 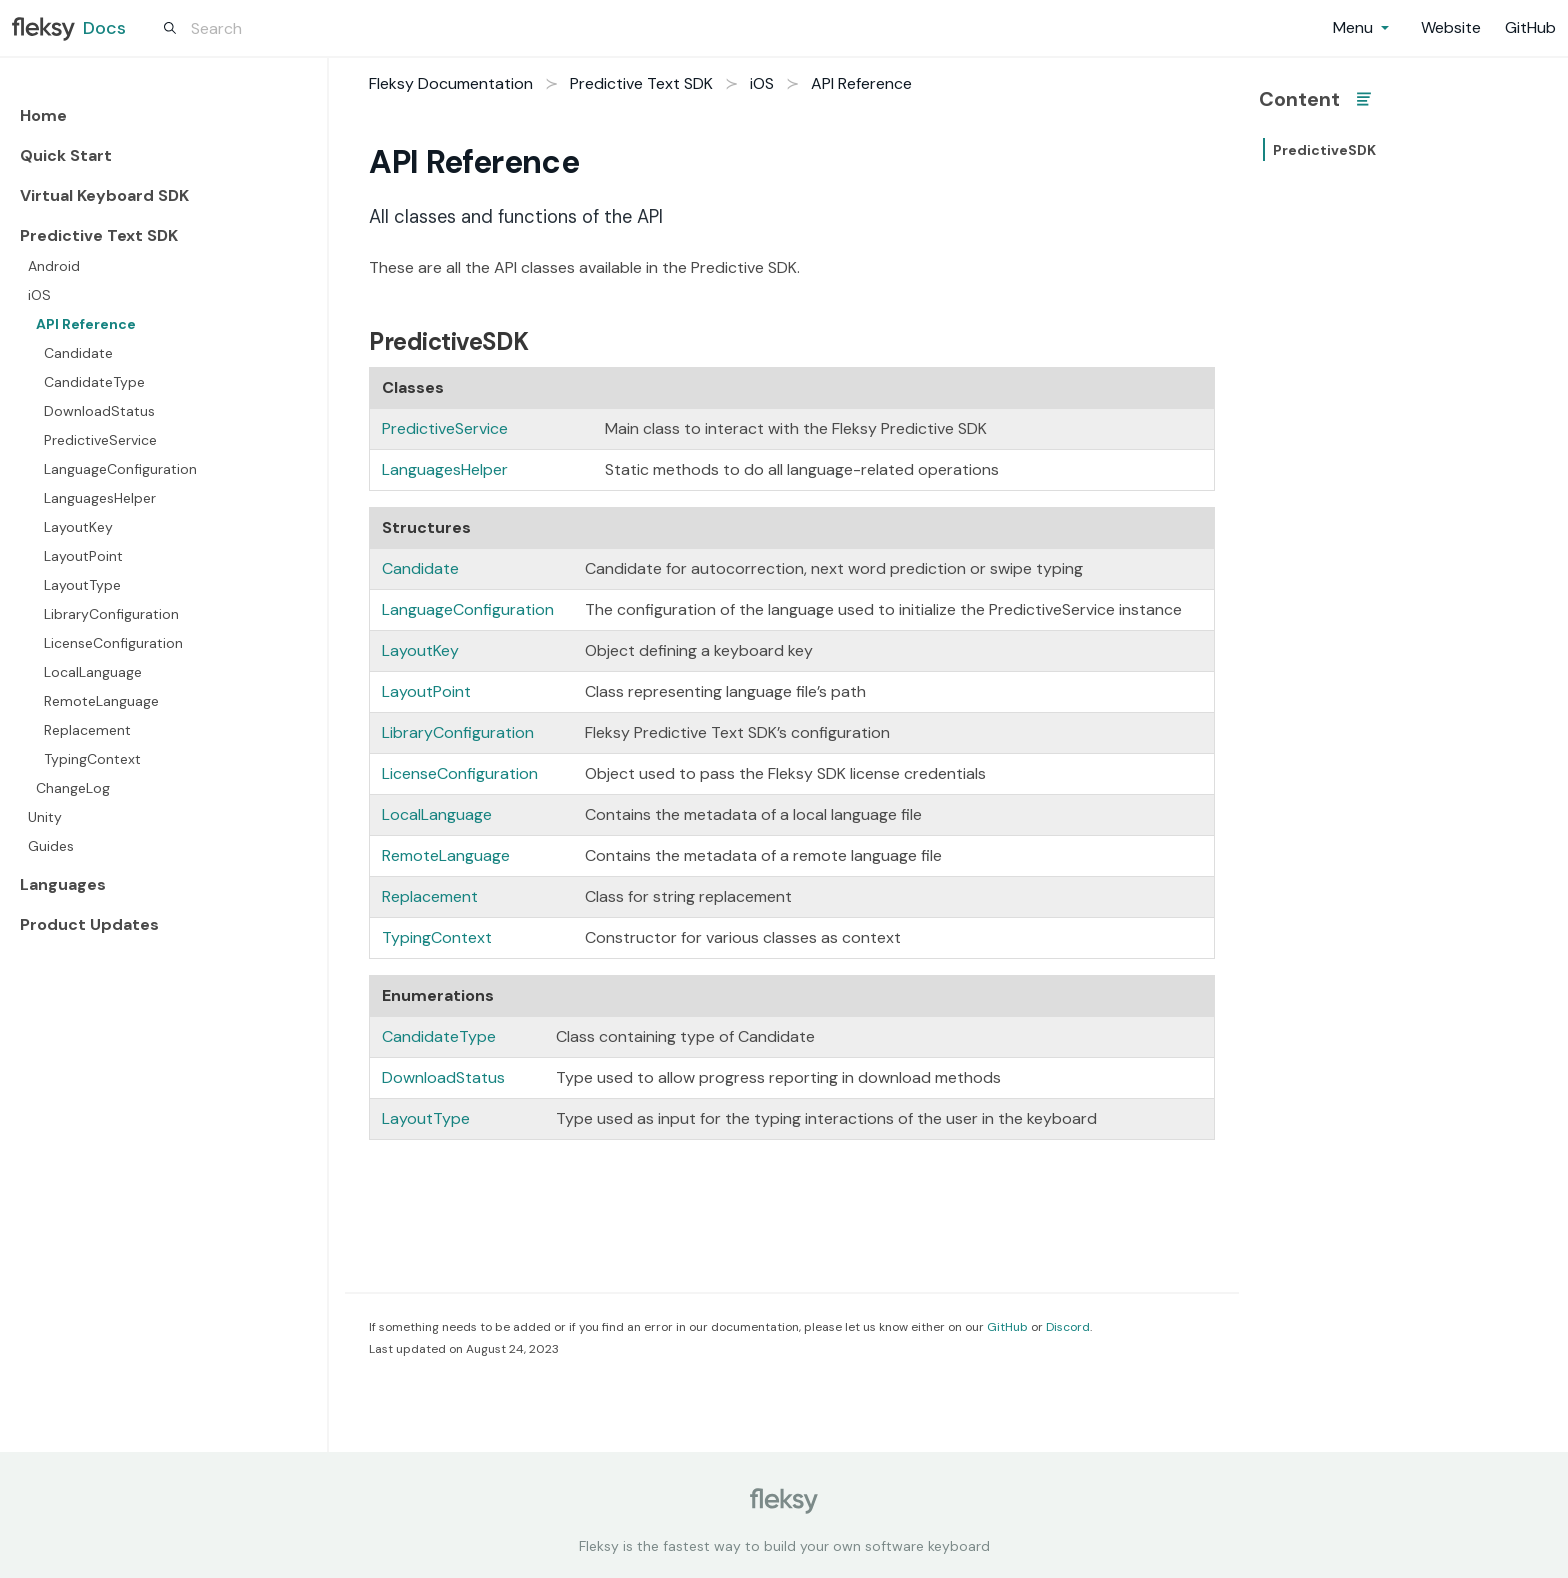 What do you see at coordinates (99, 235) in the screenshot?
I see `Predictive Text SDK` at bounding box center [99, 235].